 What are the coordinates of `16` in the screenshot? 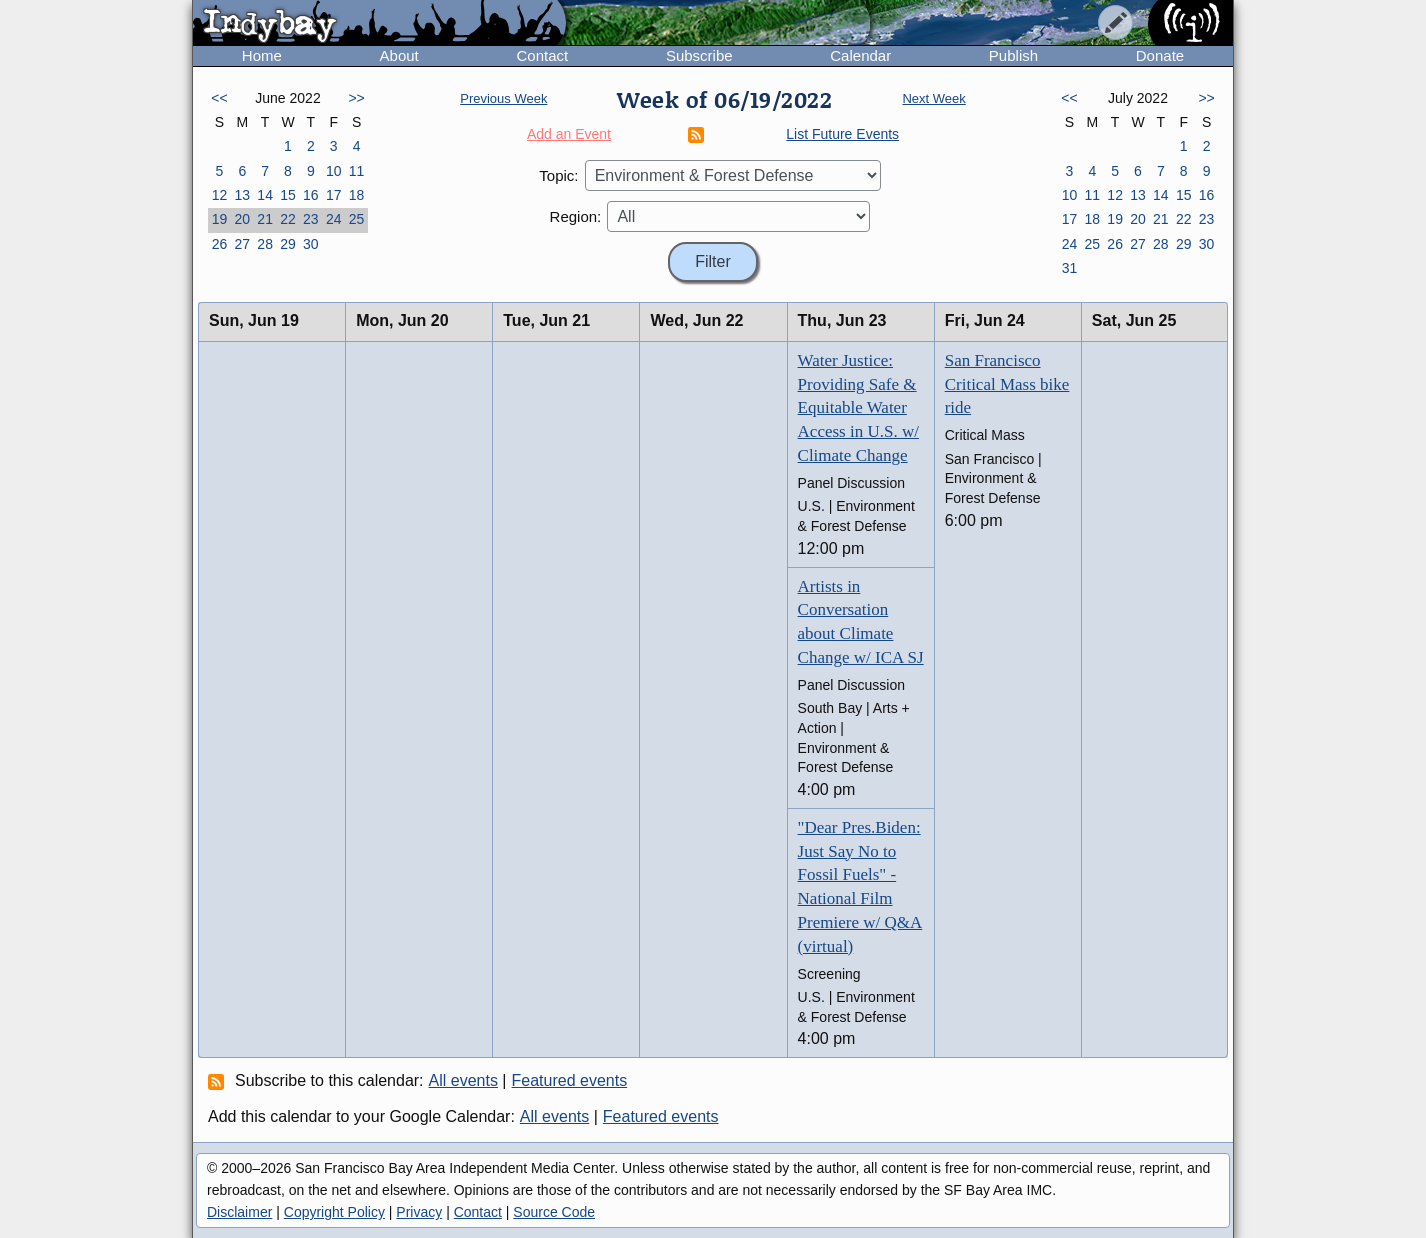 It's located at (311, 195).